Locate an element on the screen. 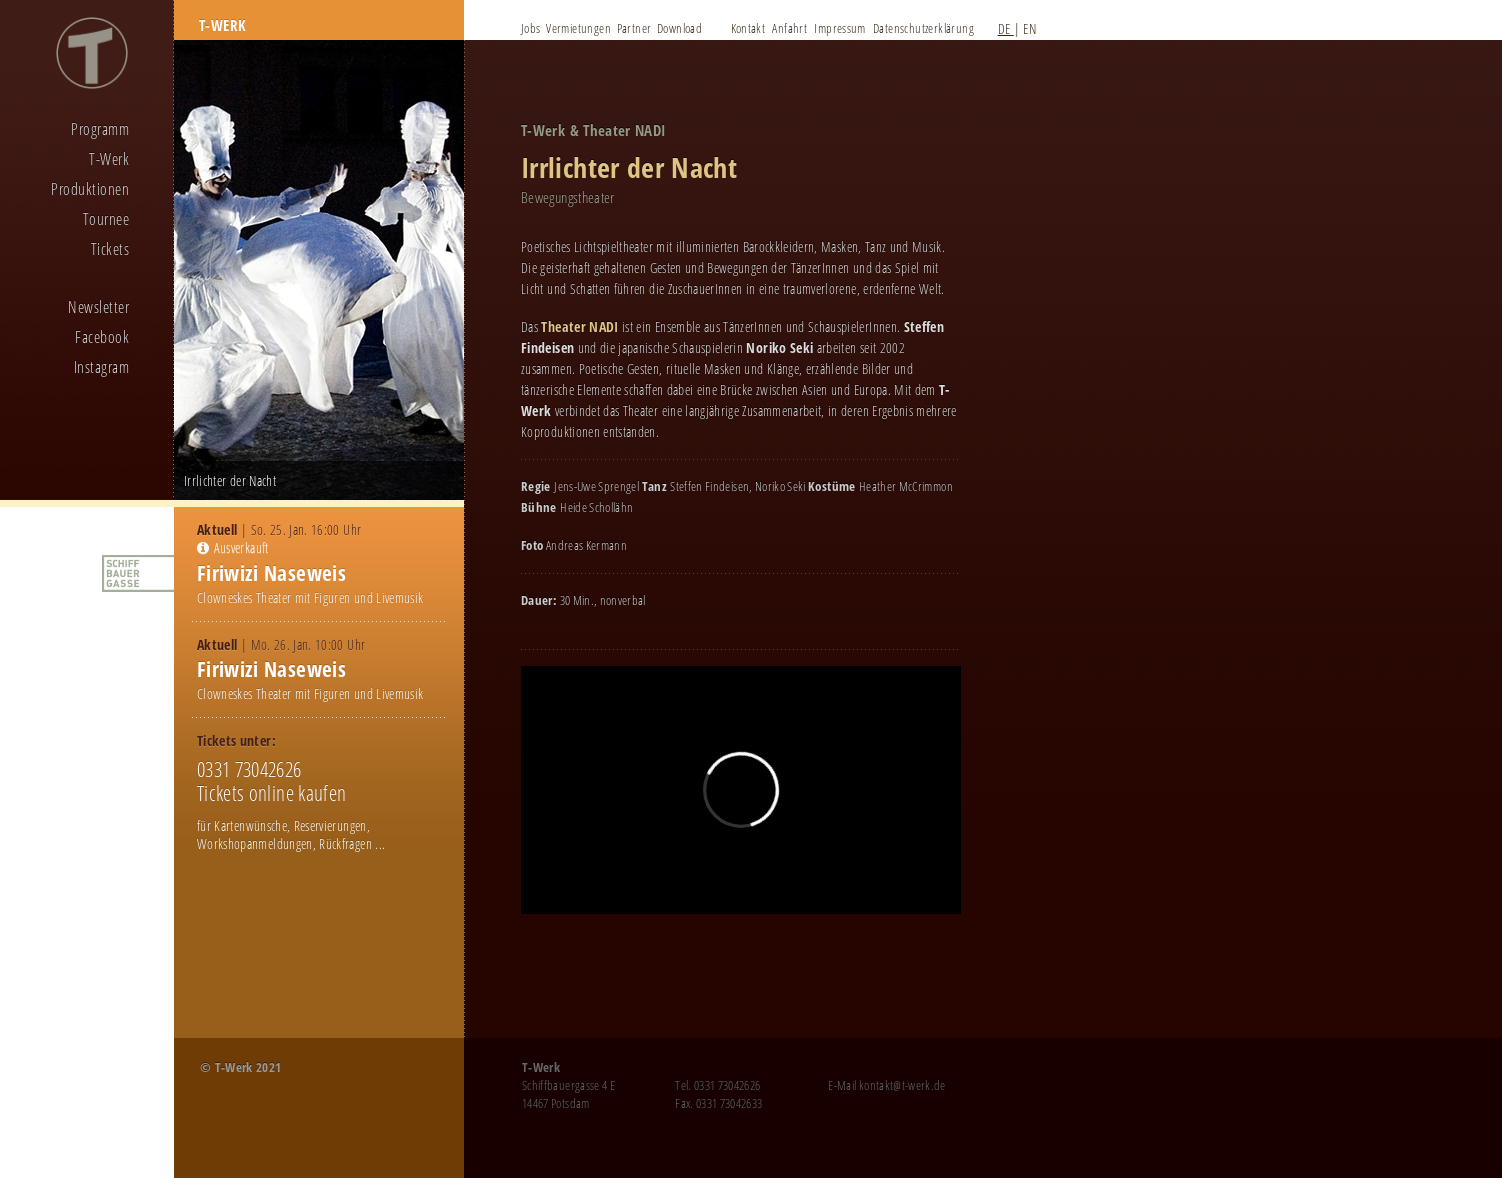 The image size is (1502, 1178). Instagram is located at coordinates (101, 367).